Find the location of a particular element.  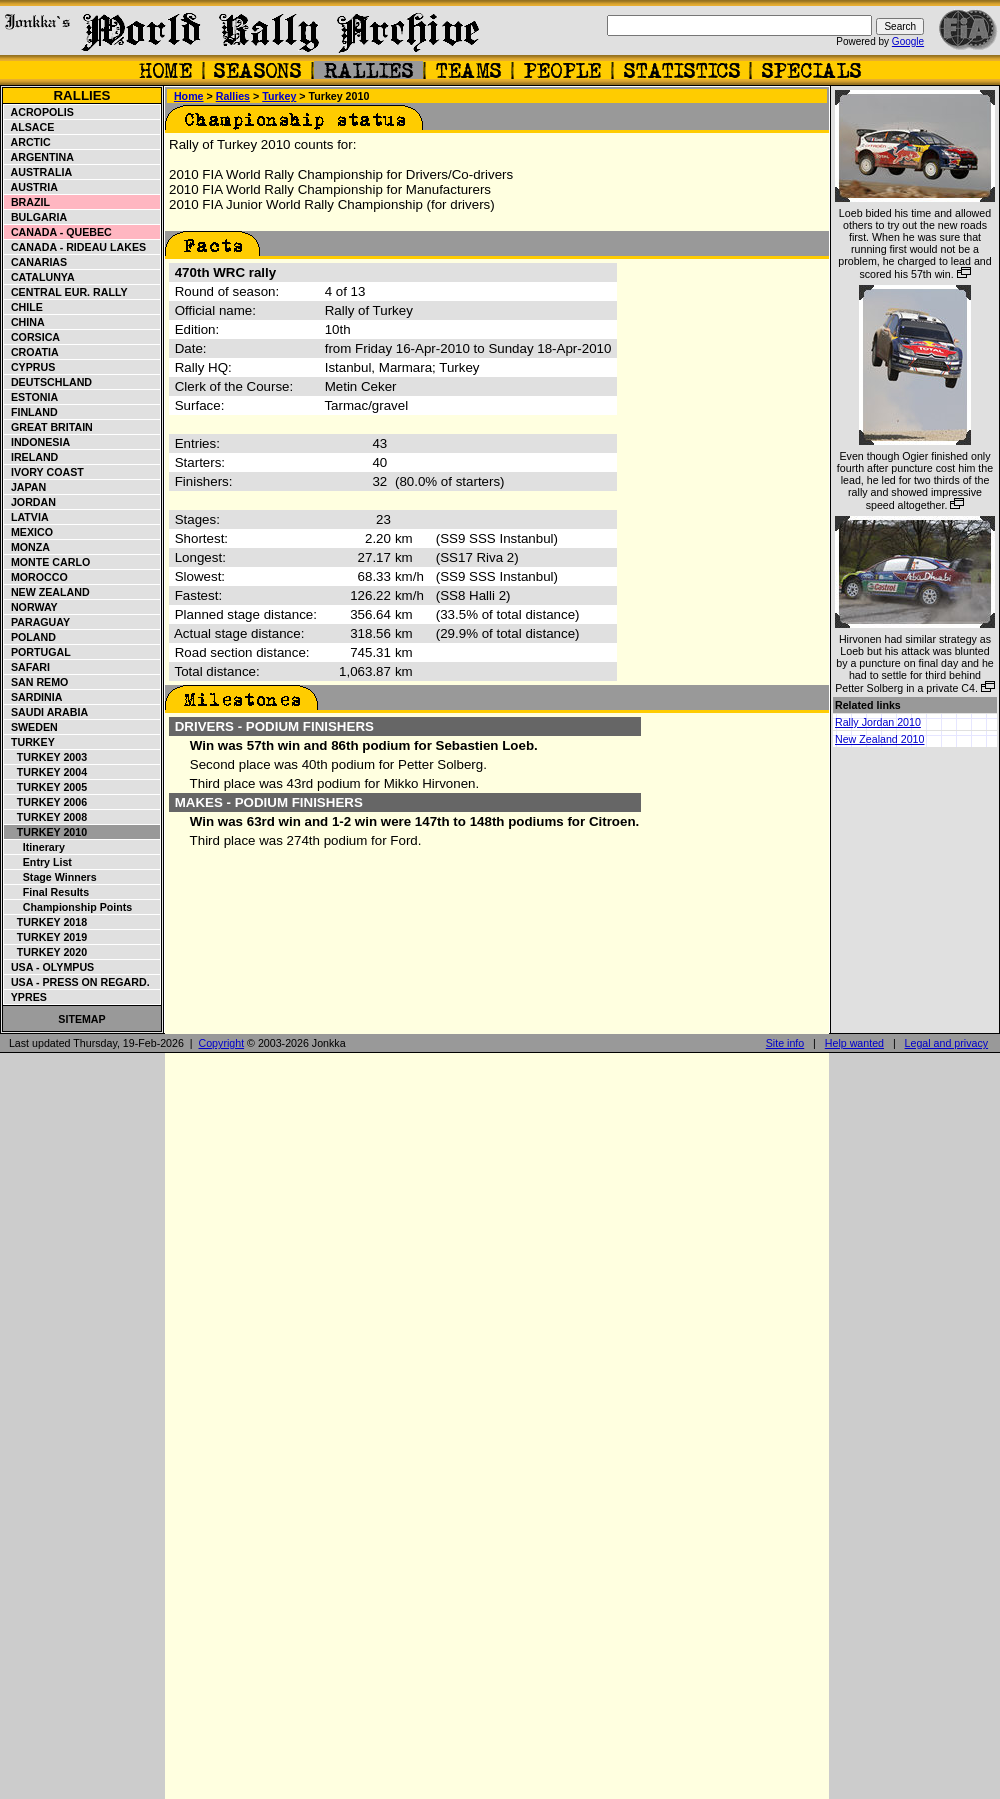

Latvia is located at coordinates (27, 517).